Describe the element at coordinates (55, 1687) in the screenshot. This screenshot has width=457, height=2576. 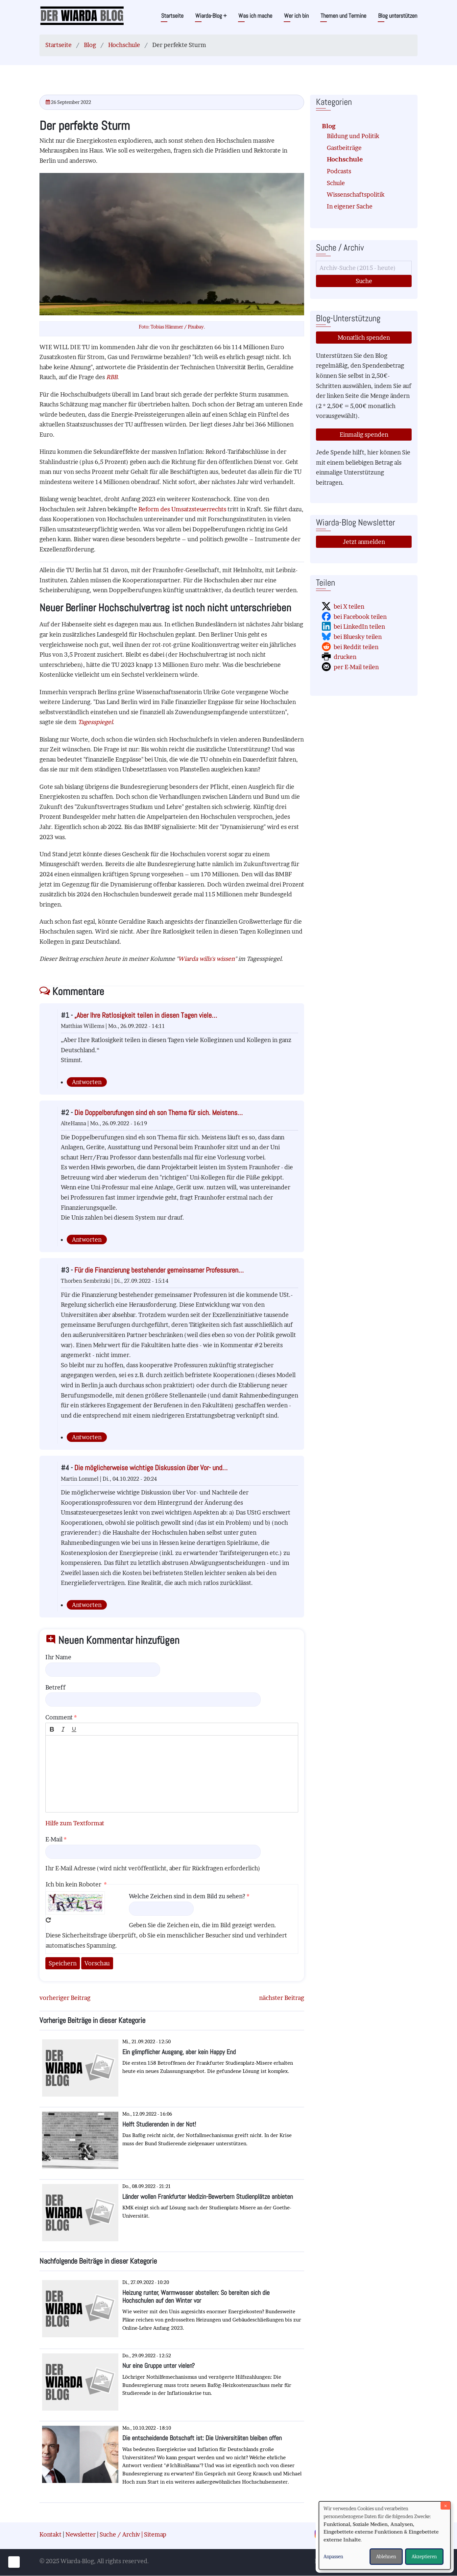
I see `Betreff` at that location.